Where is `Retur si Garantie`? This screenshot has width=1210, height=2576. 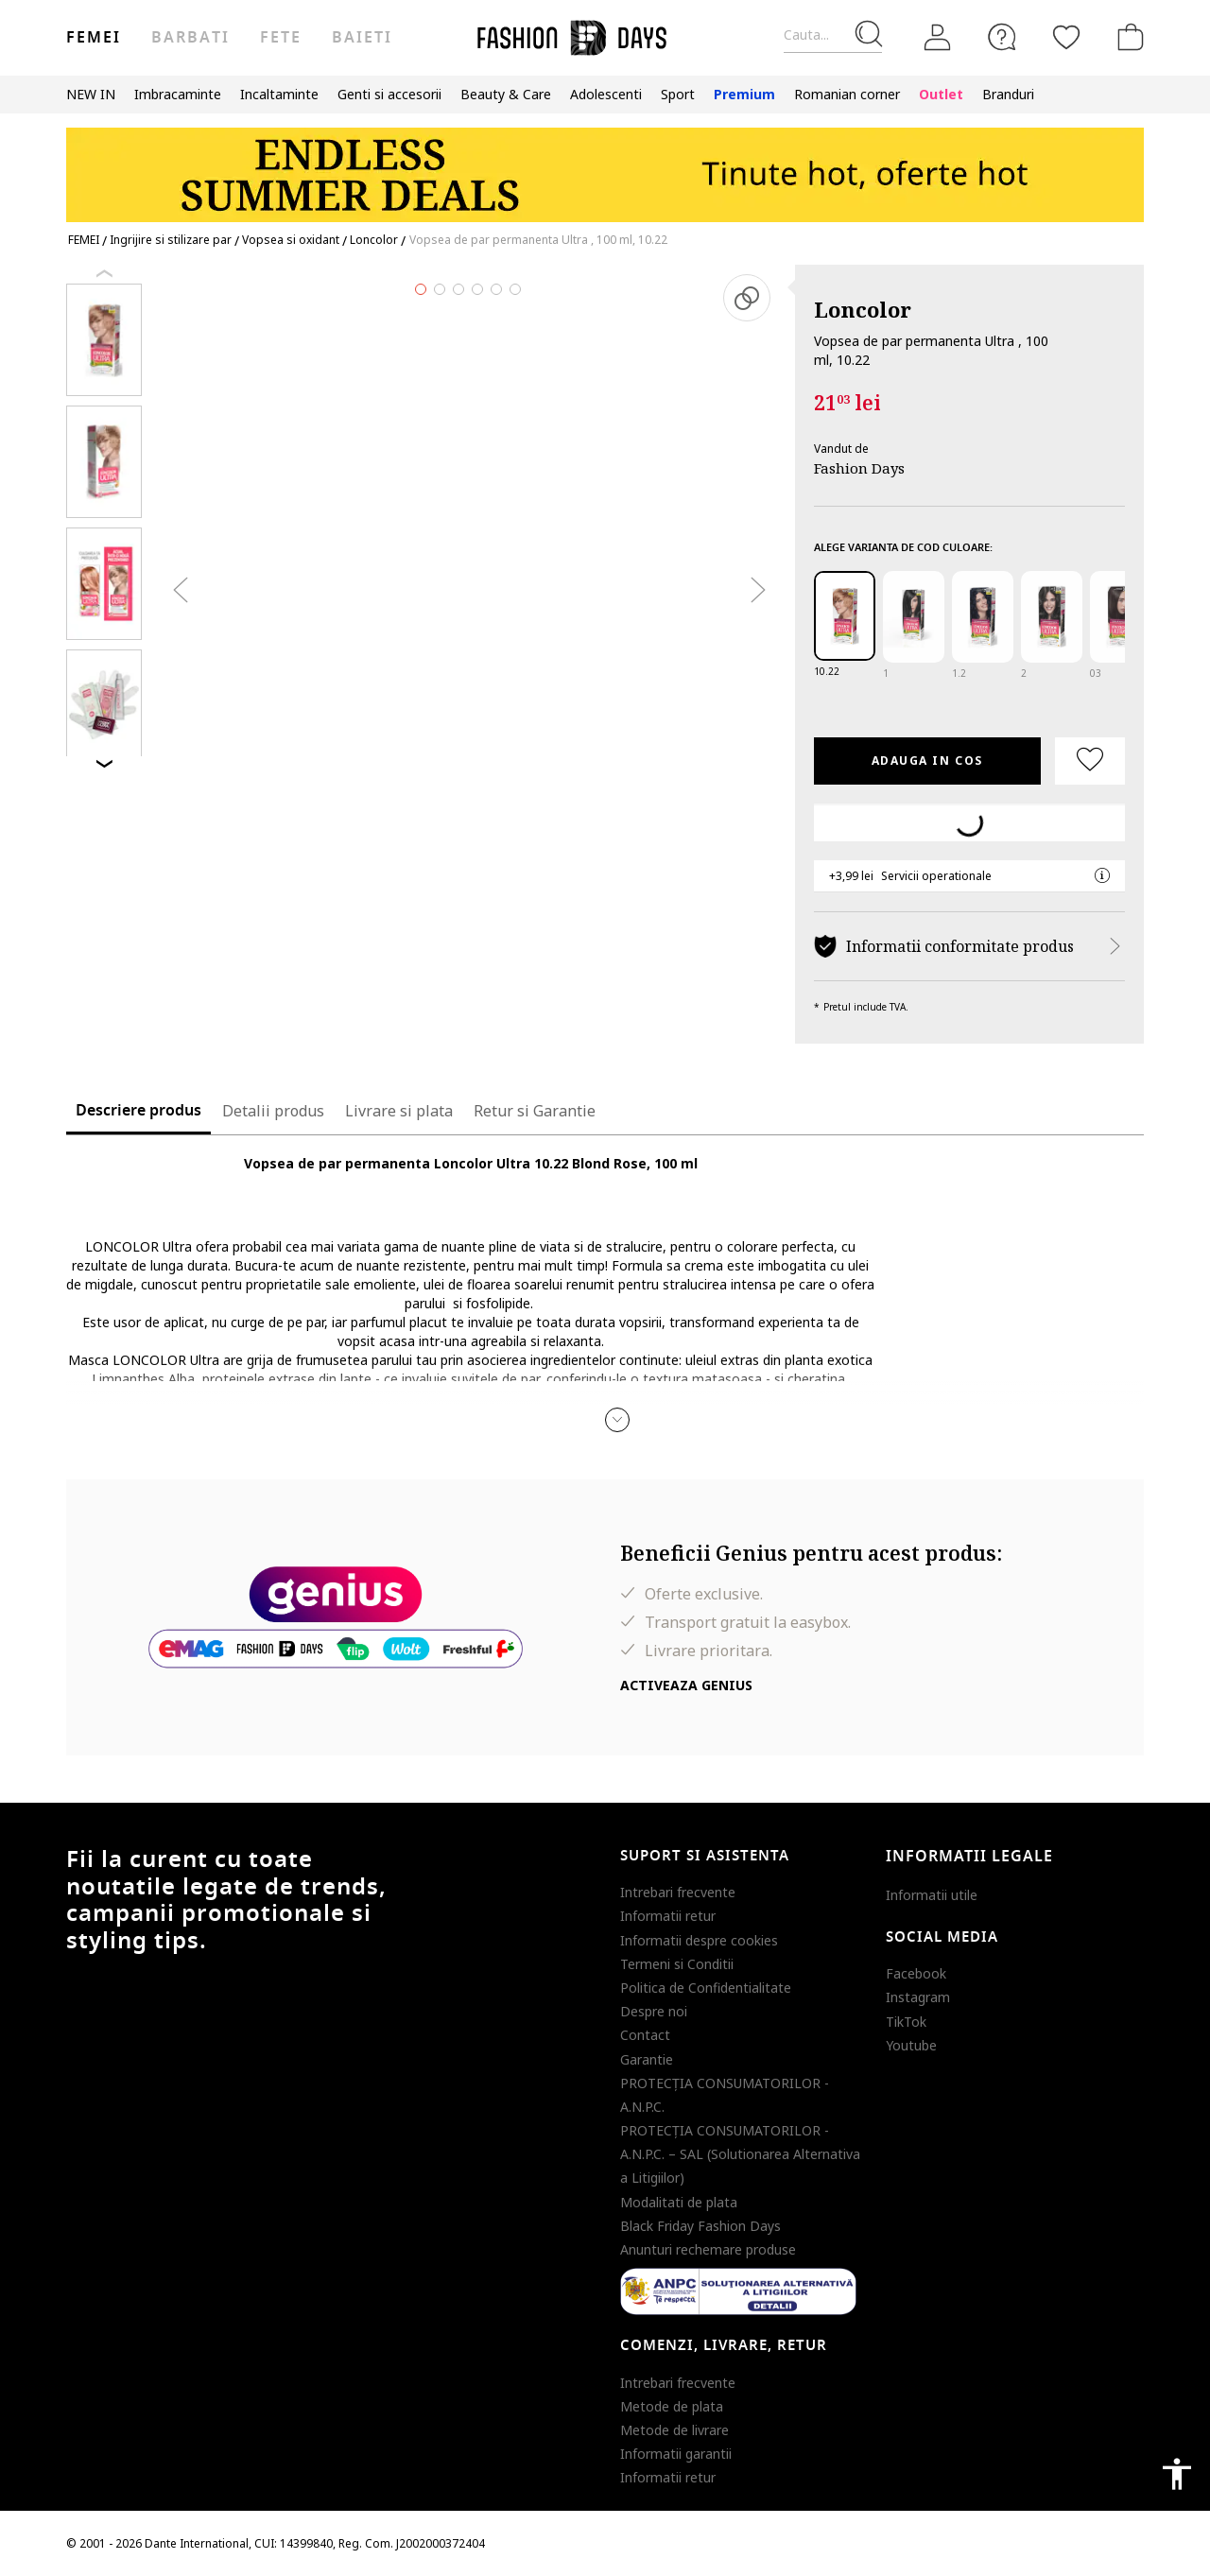
Retur si Garantie is located at coordinates (535, 1110).